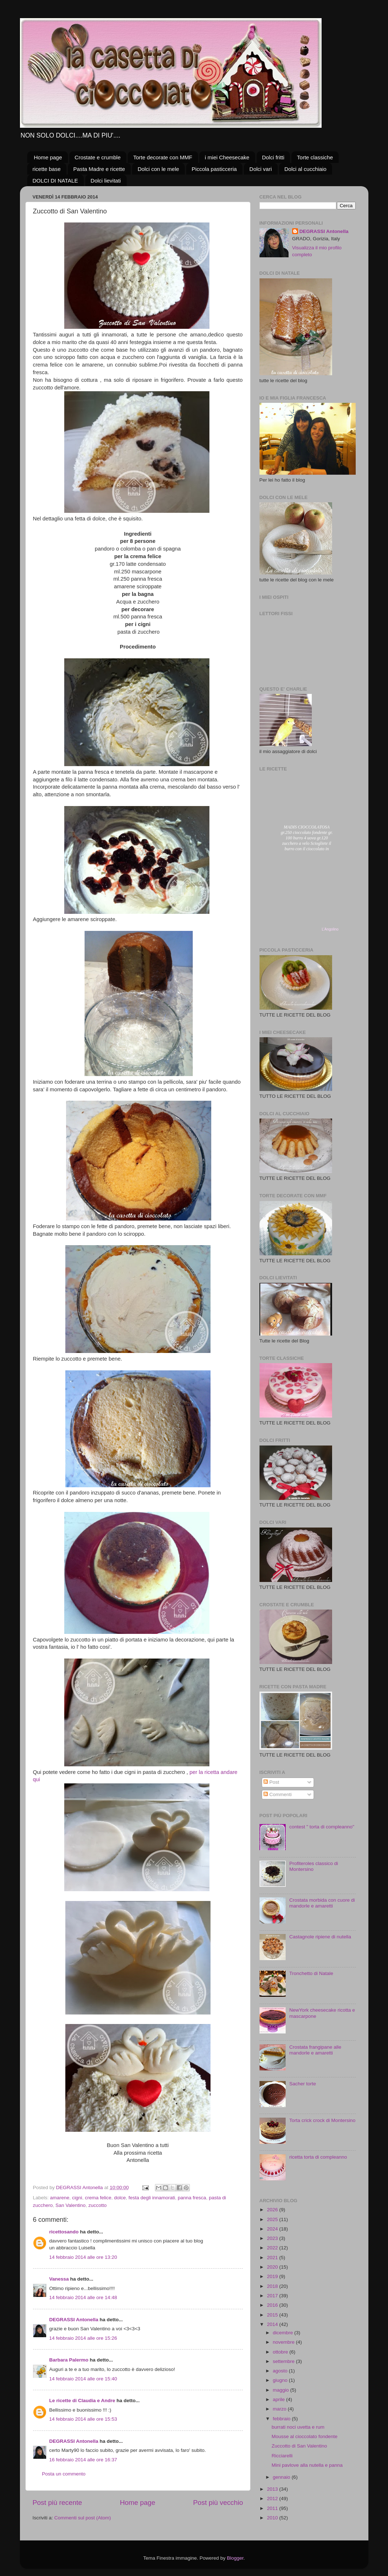  I want to click on Post, so click(271, 1782).